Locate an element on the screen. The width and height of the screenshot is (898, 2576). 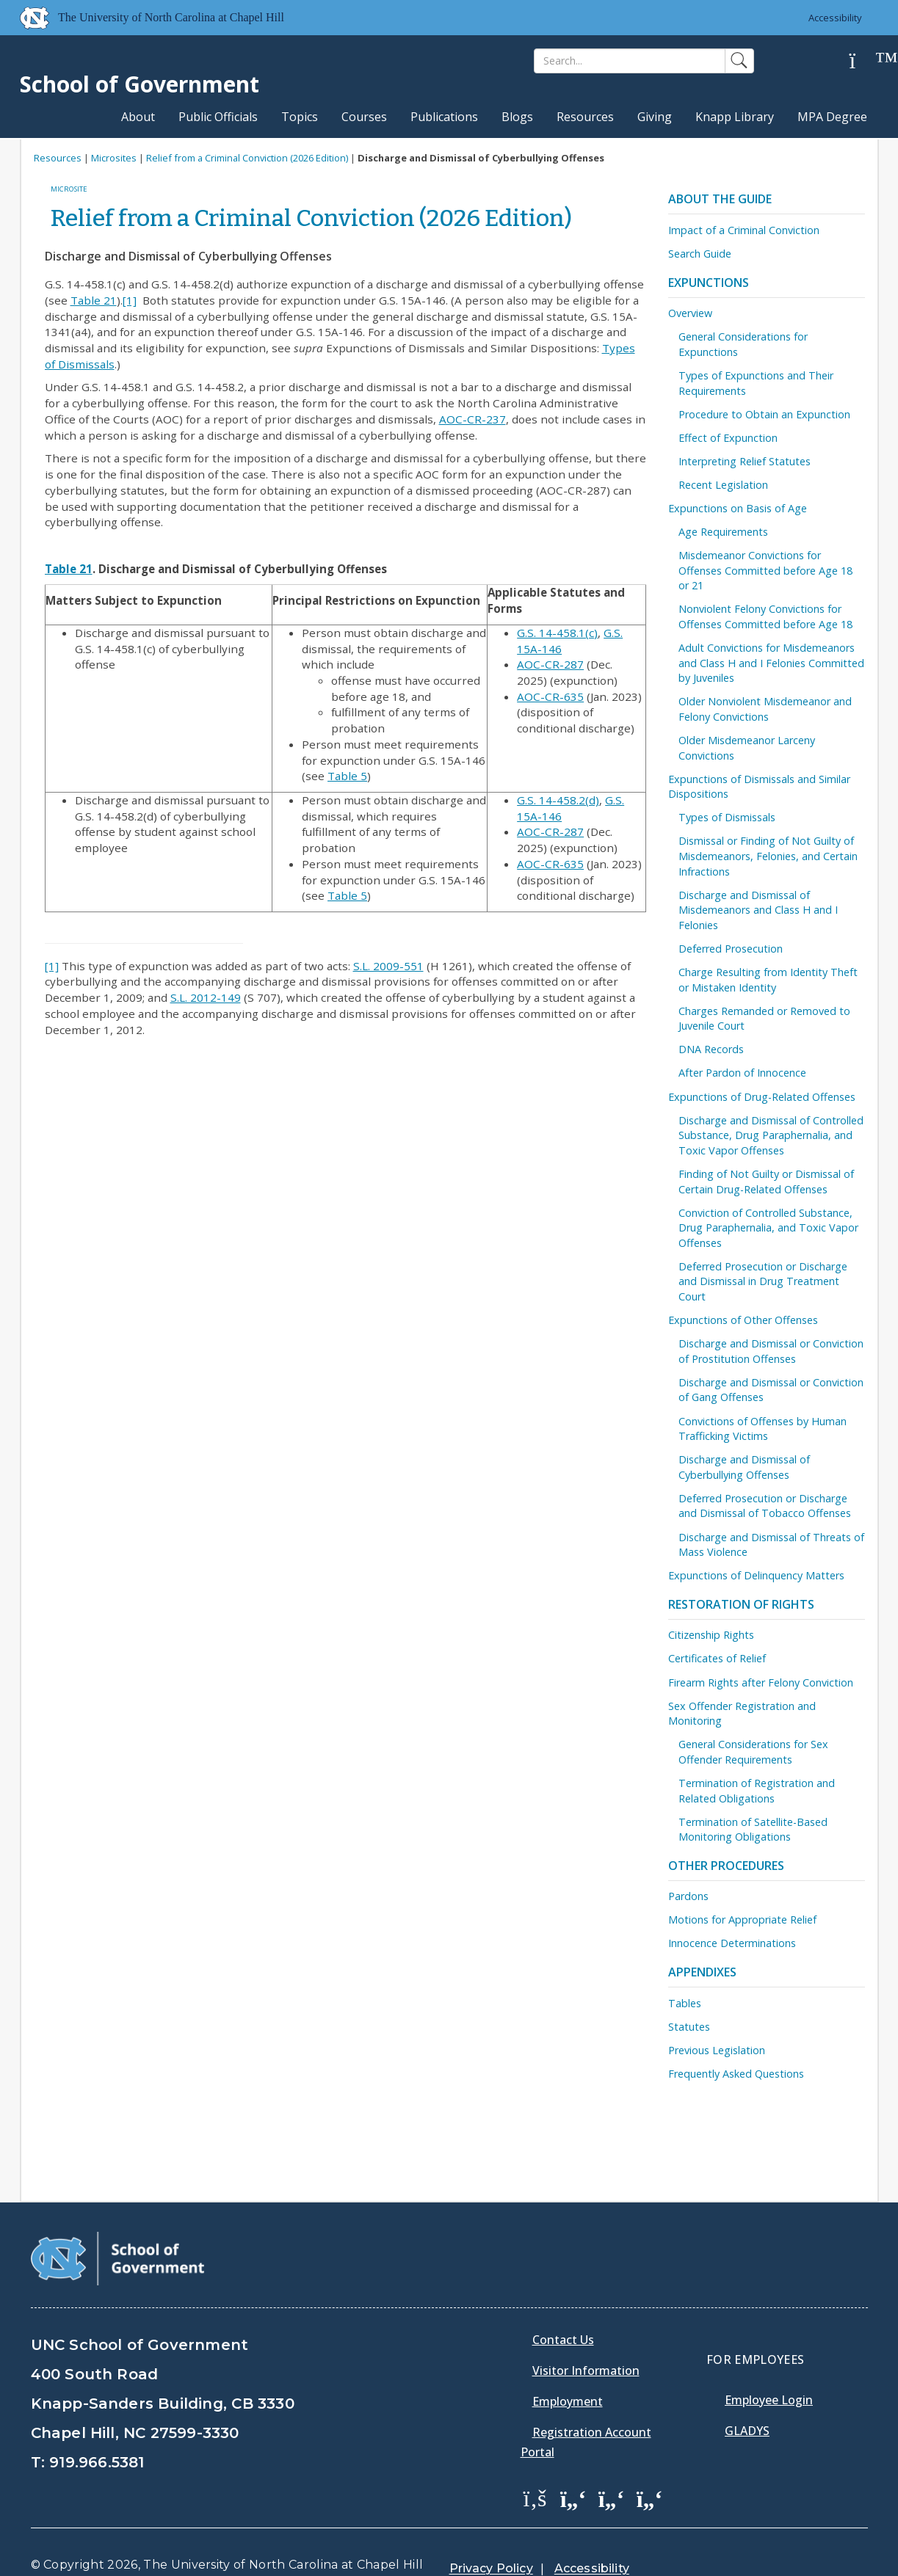
Expunctions on Basis of Age is located at coordinates (737, 508).